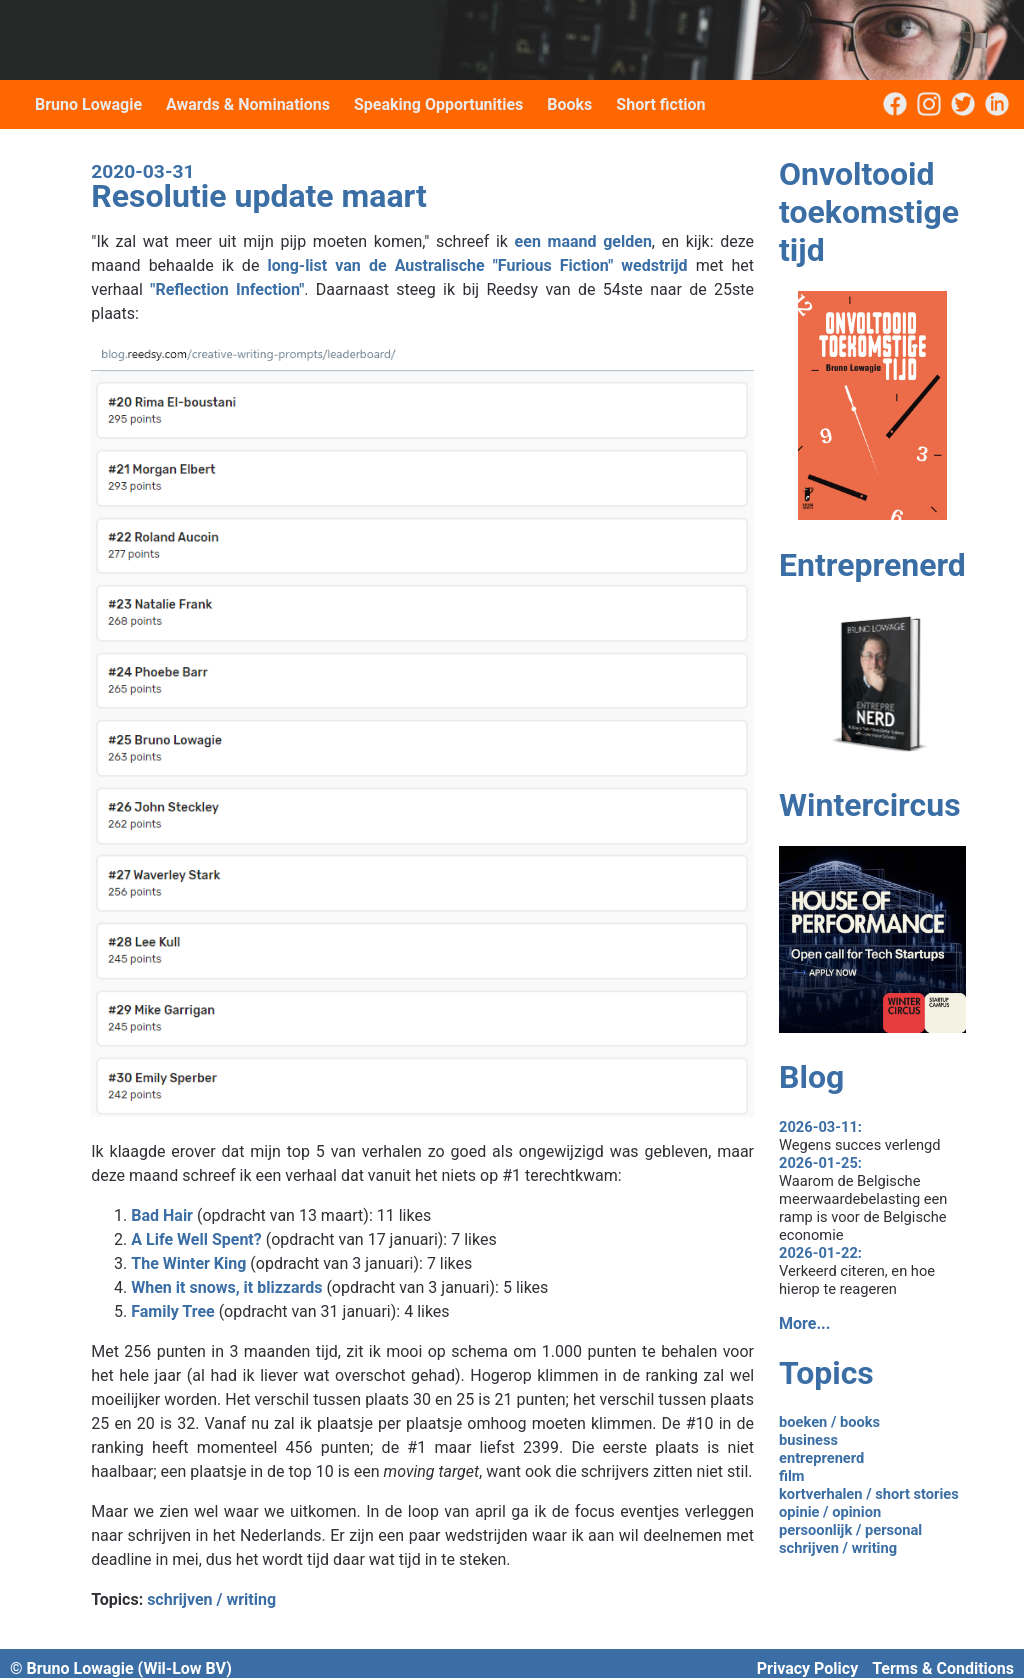 The height and width of the screenshot is (1678, 1024). What do you see at coordinates (820, 1127) in the screenshot?
I see `2026-03-11:` at bounding box center [820, 1127].